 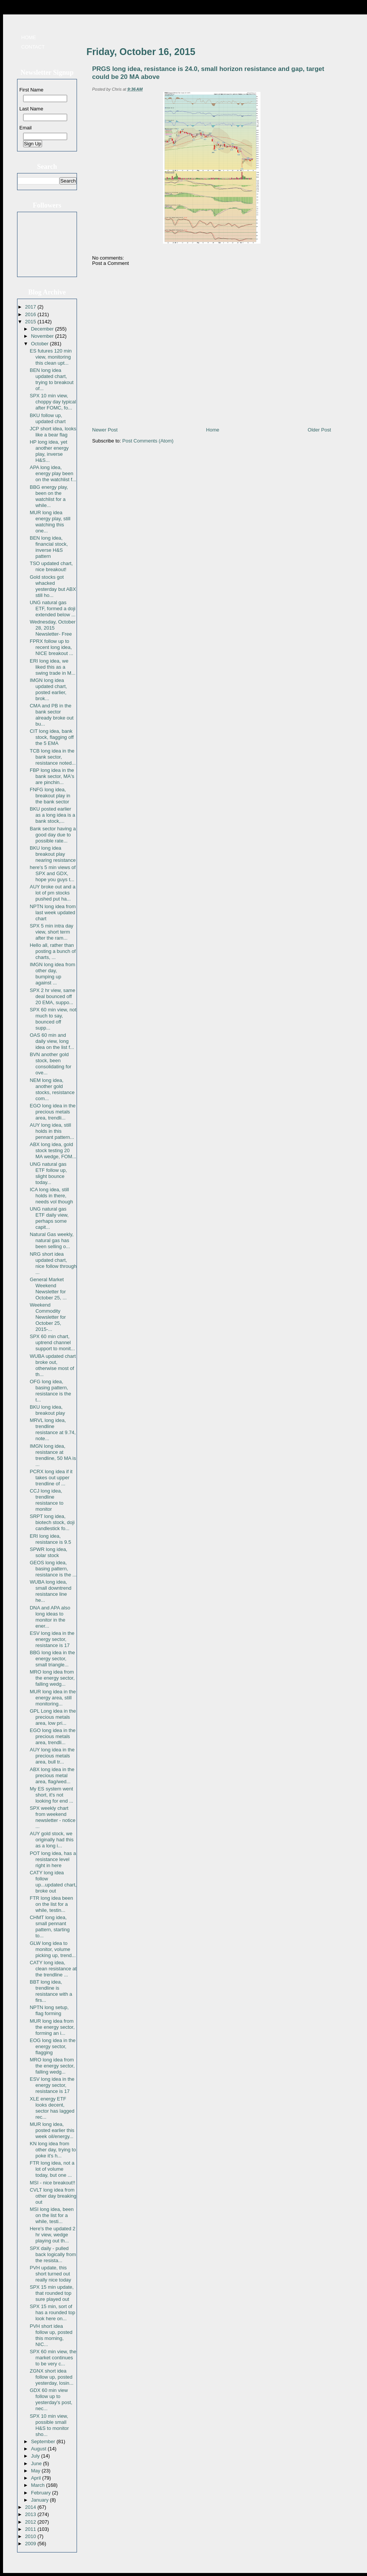 What do you see at coordinates (50, 1063) in the screenshot?
I see `BVN another gold stock, been consolidating for ove...` at bounding box center [50, 1063].